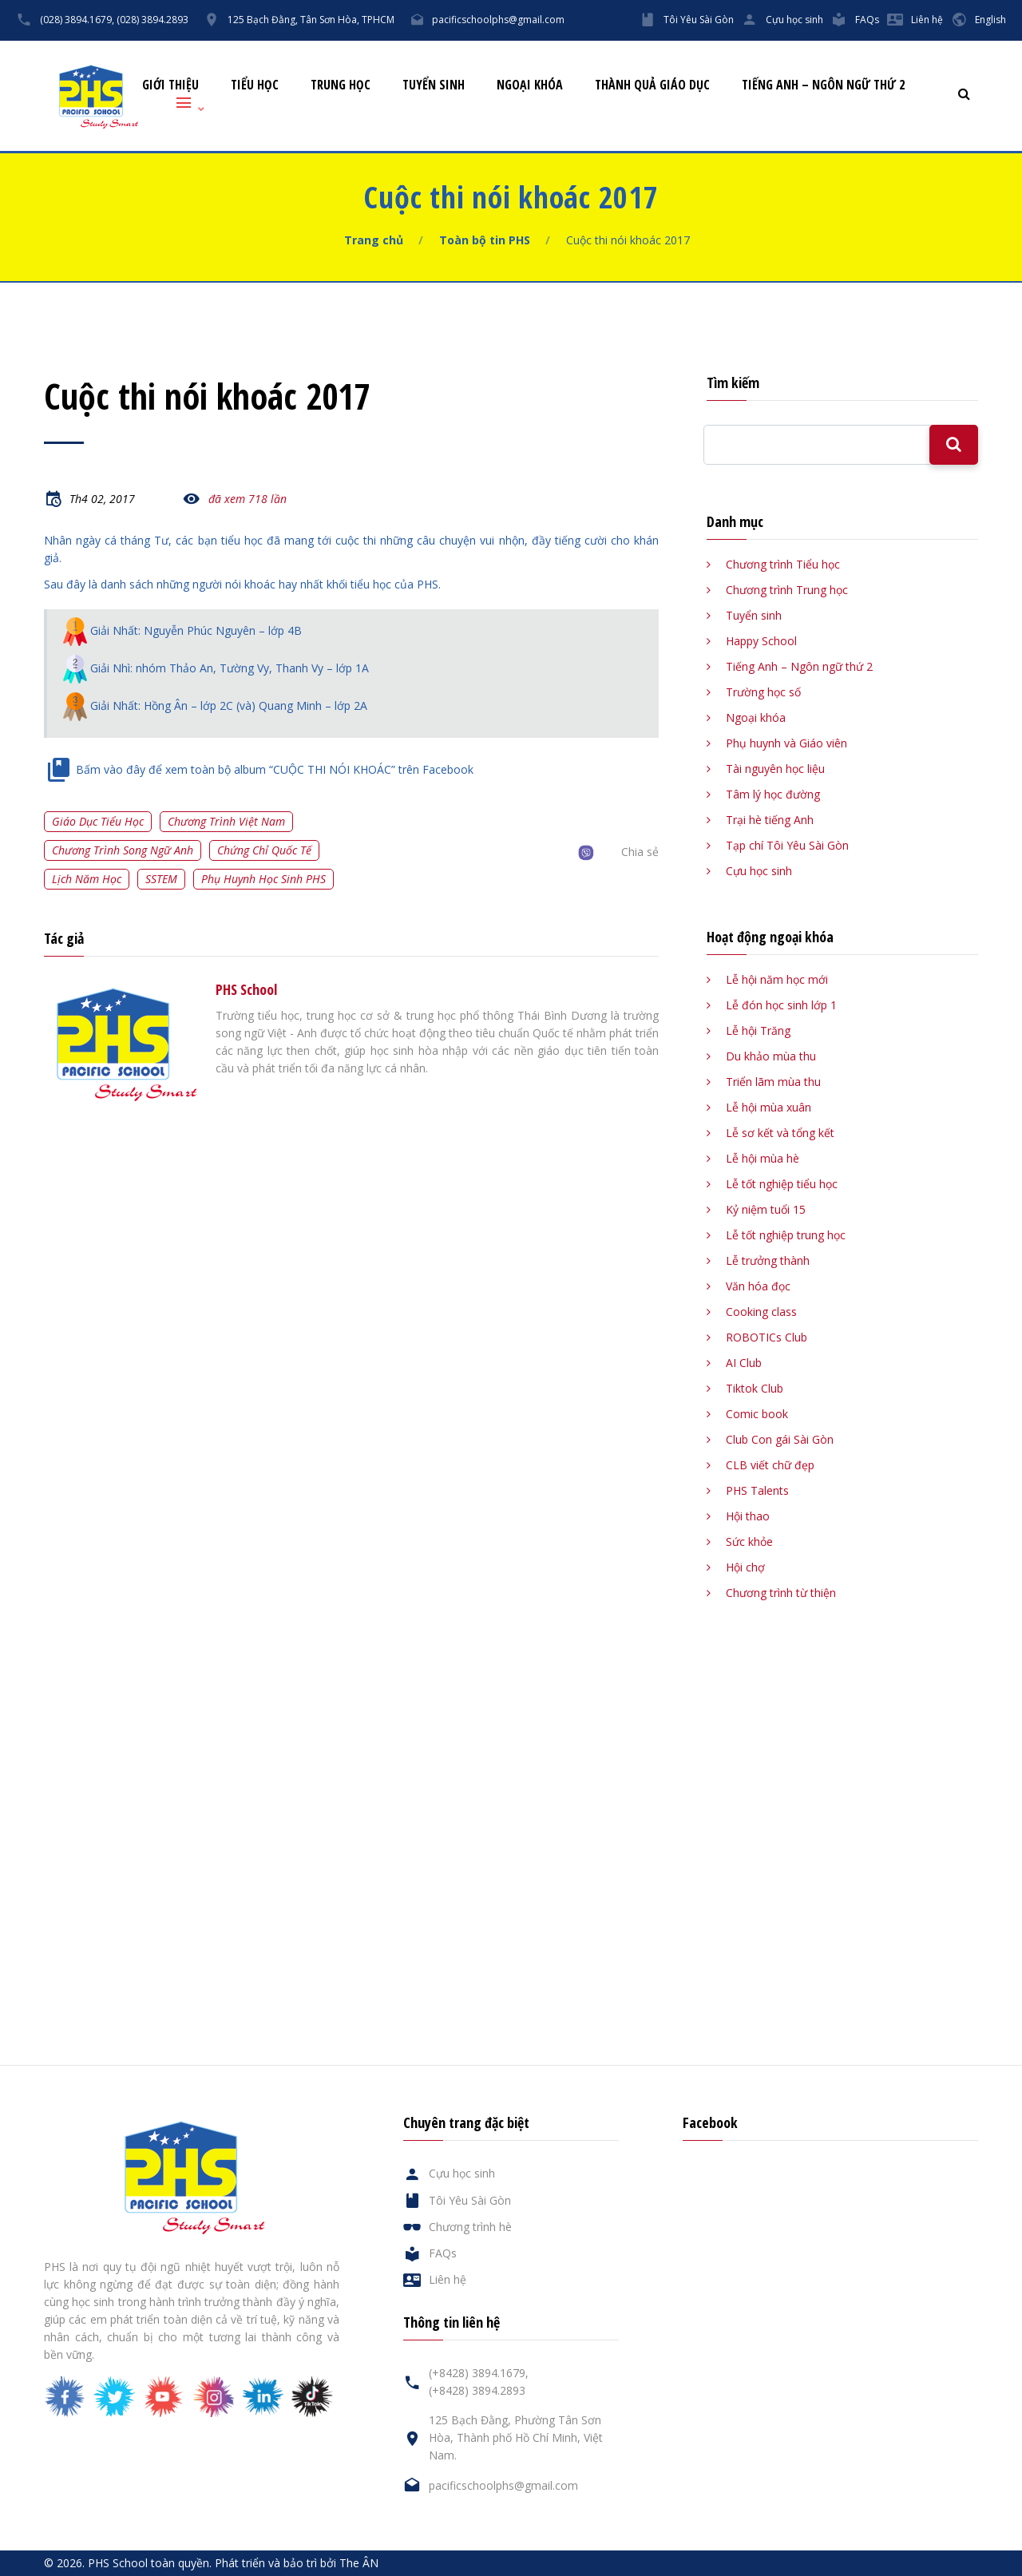  What do you see at coordinates (477, 2390) in the screenshot?
I see `(+8428) 3894.2893` at bounding box center [477, 2390].